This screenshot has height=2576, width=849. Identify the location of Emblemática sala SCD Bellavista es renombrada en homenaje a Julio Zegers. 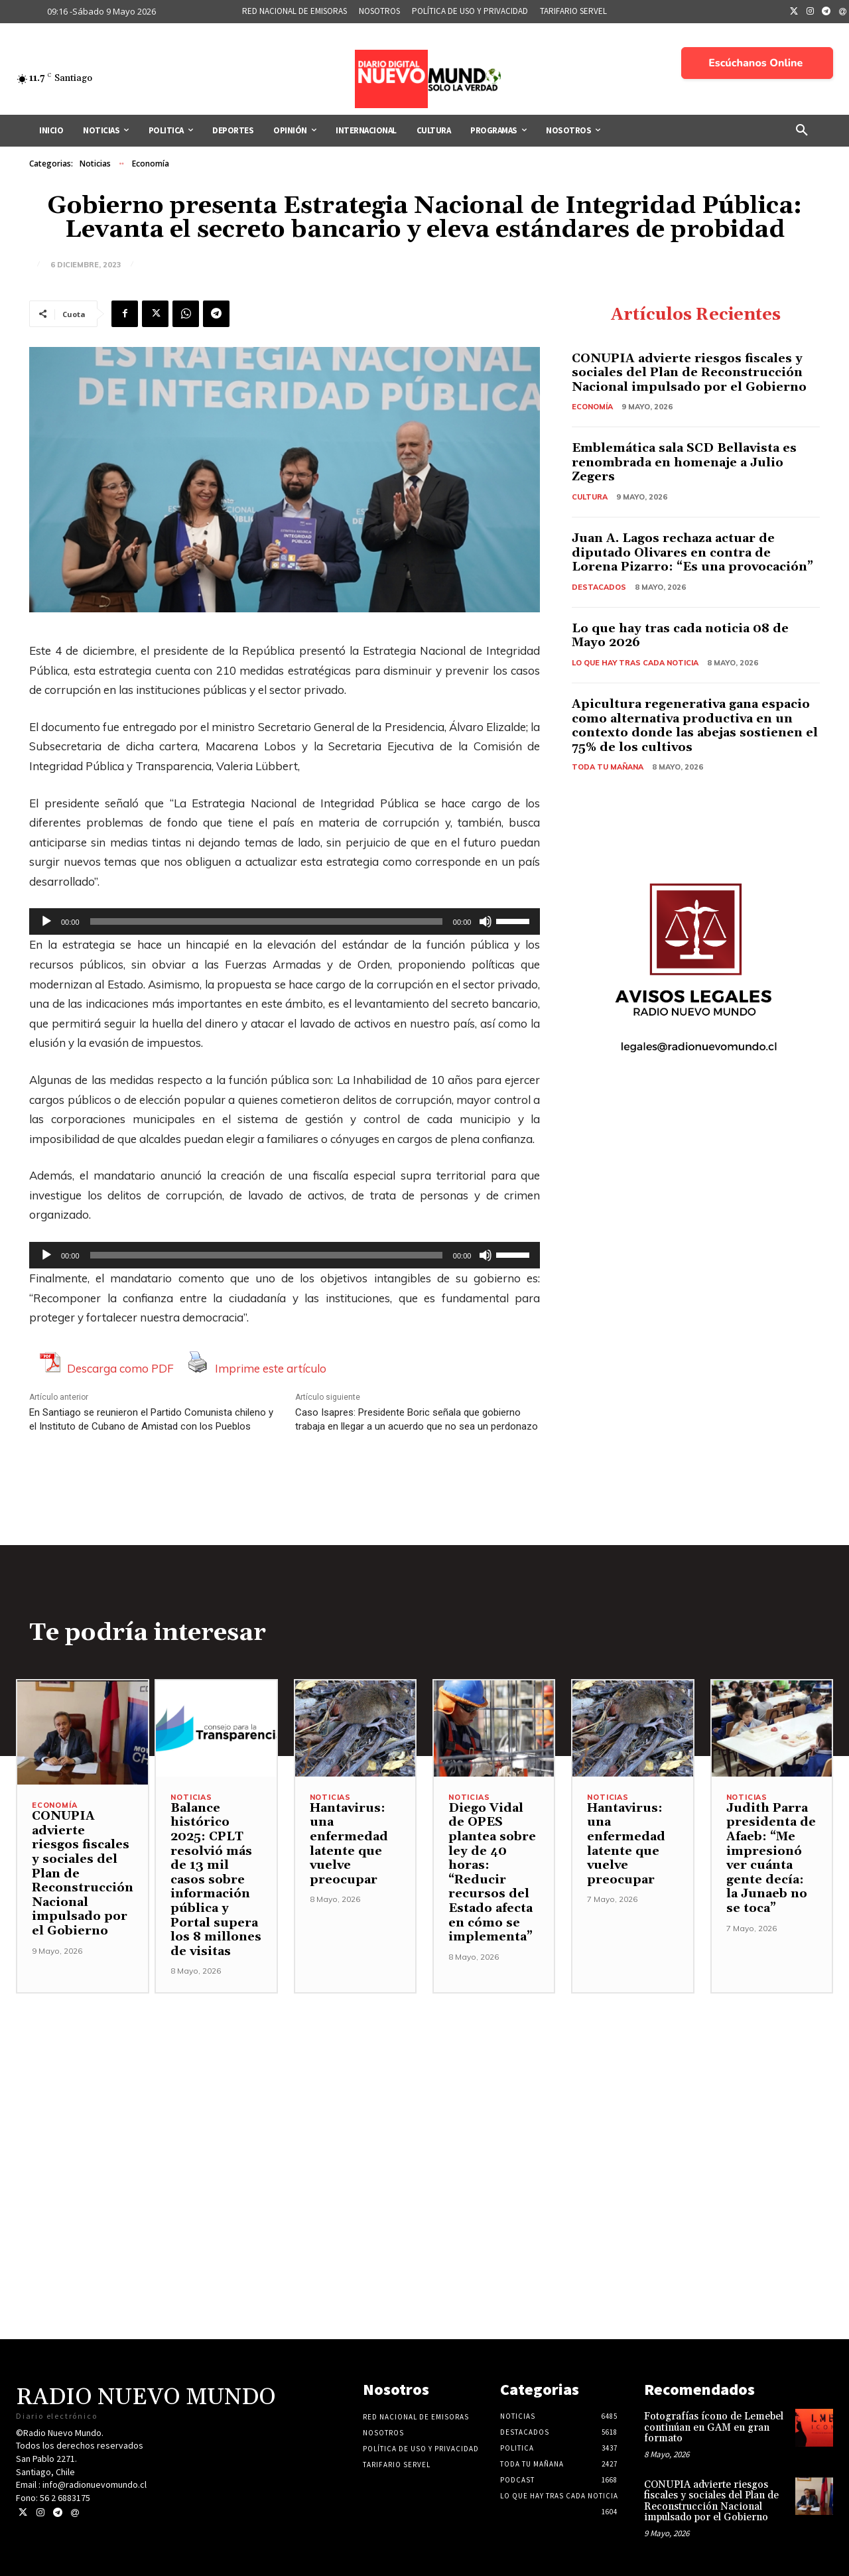
(684, 462).